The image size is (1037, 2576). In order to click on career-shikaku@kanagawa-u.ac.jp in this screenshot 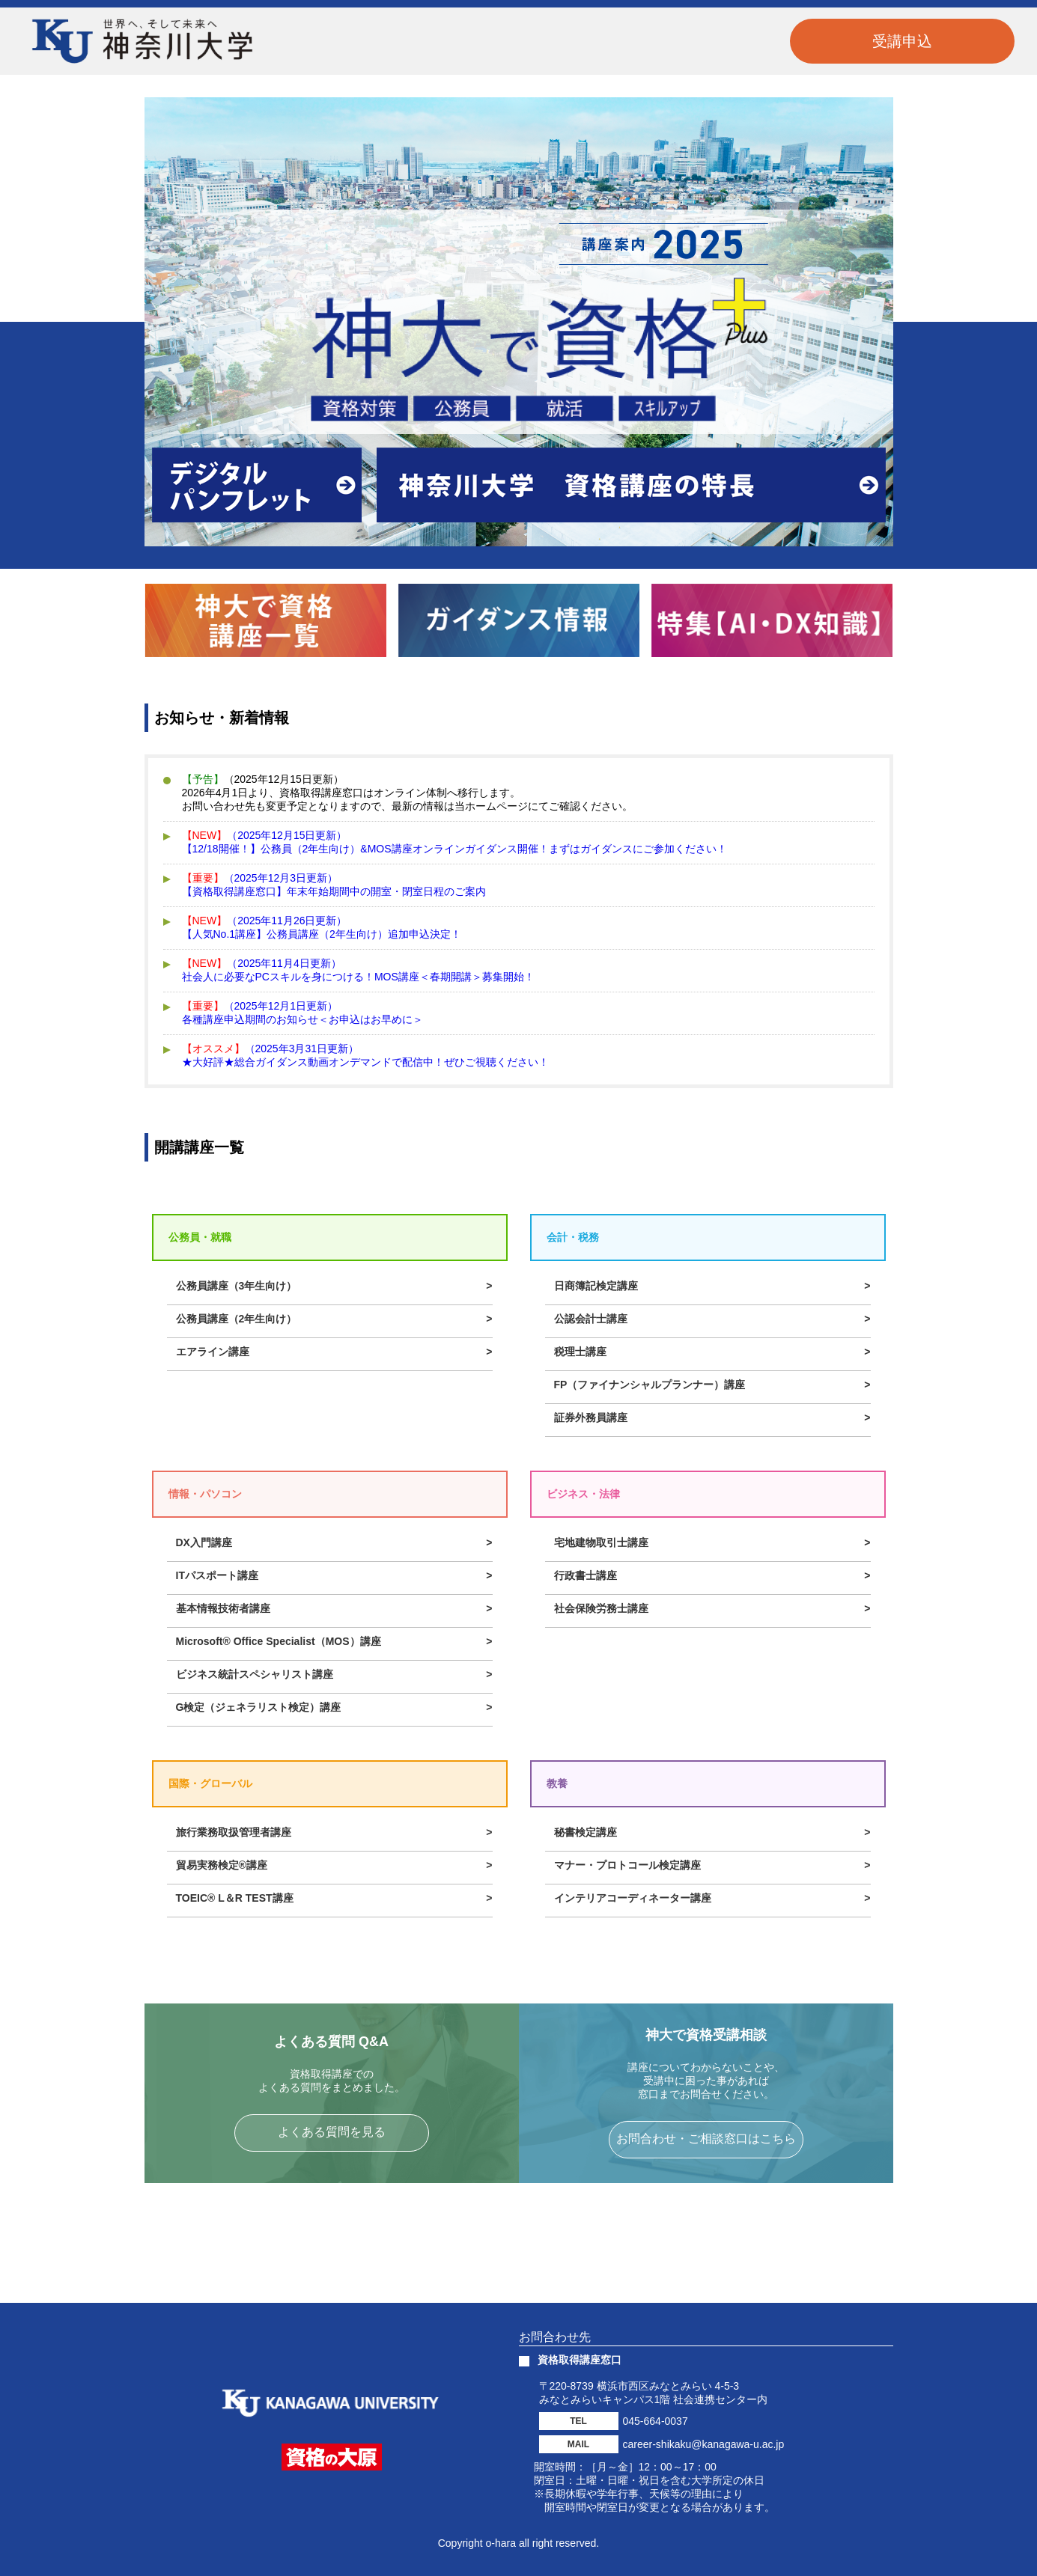, I will do `click(704, 2444)`.